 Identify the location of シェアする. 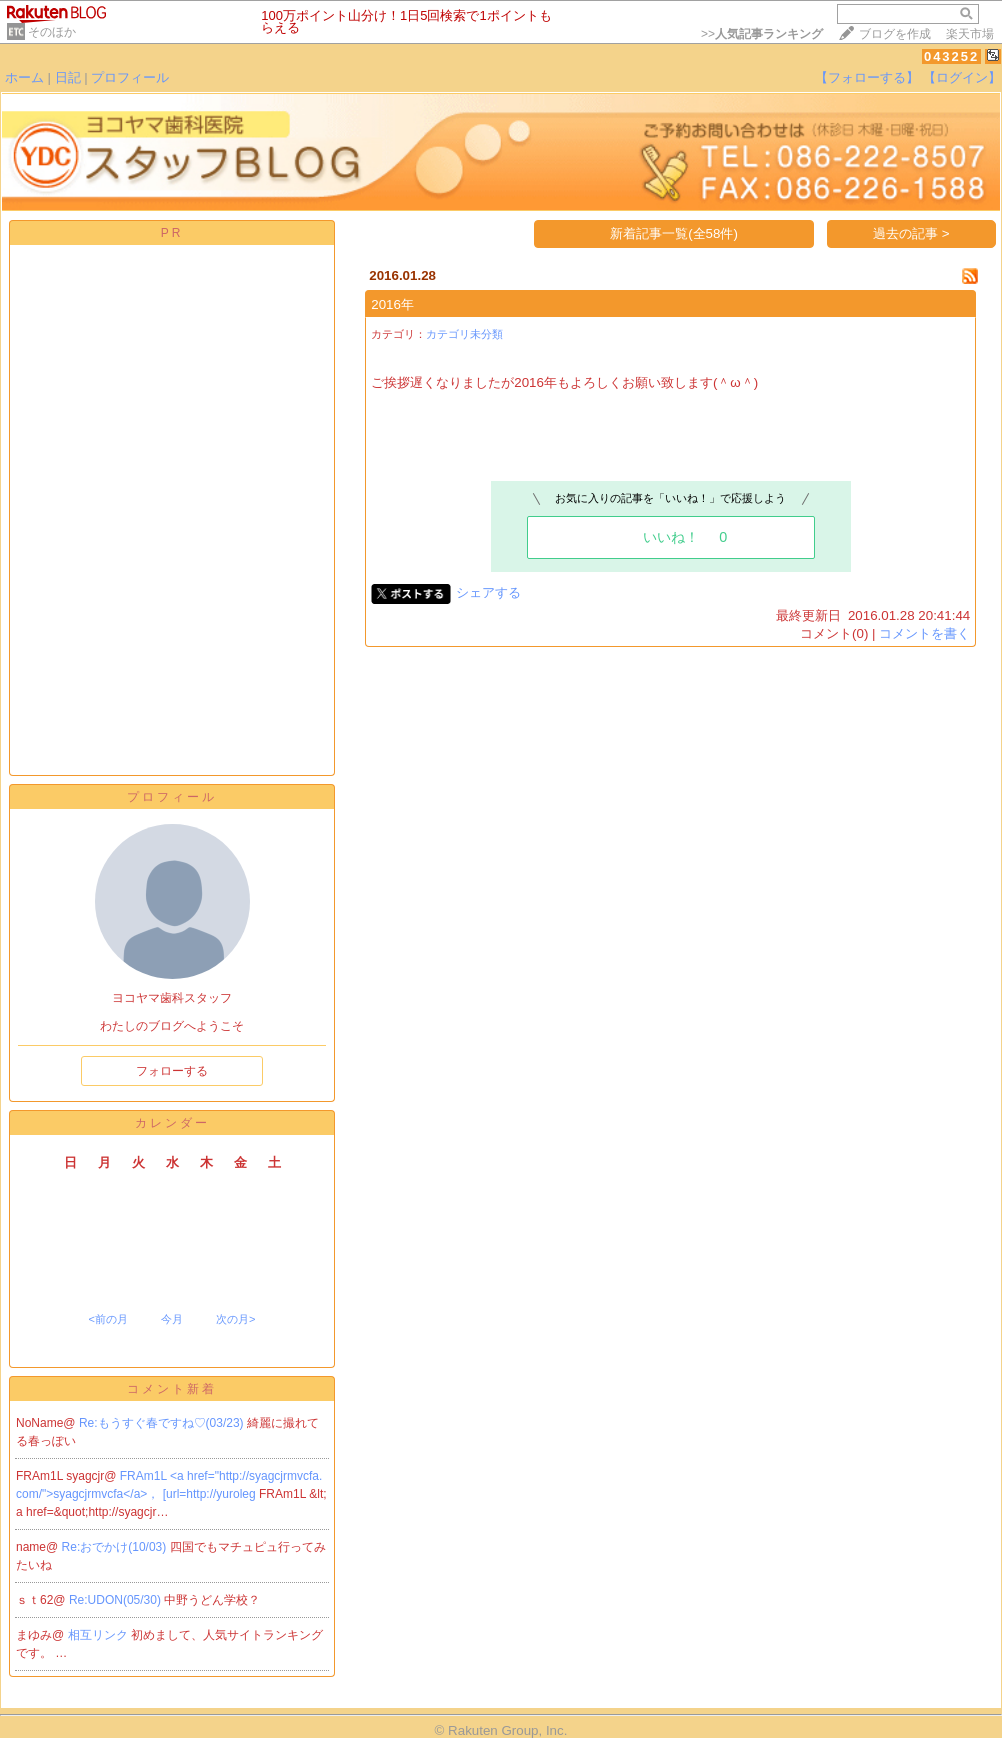
(488, 592).